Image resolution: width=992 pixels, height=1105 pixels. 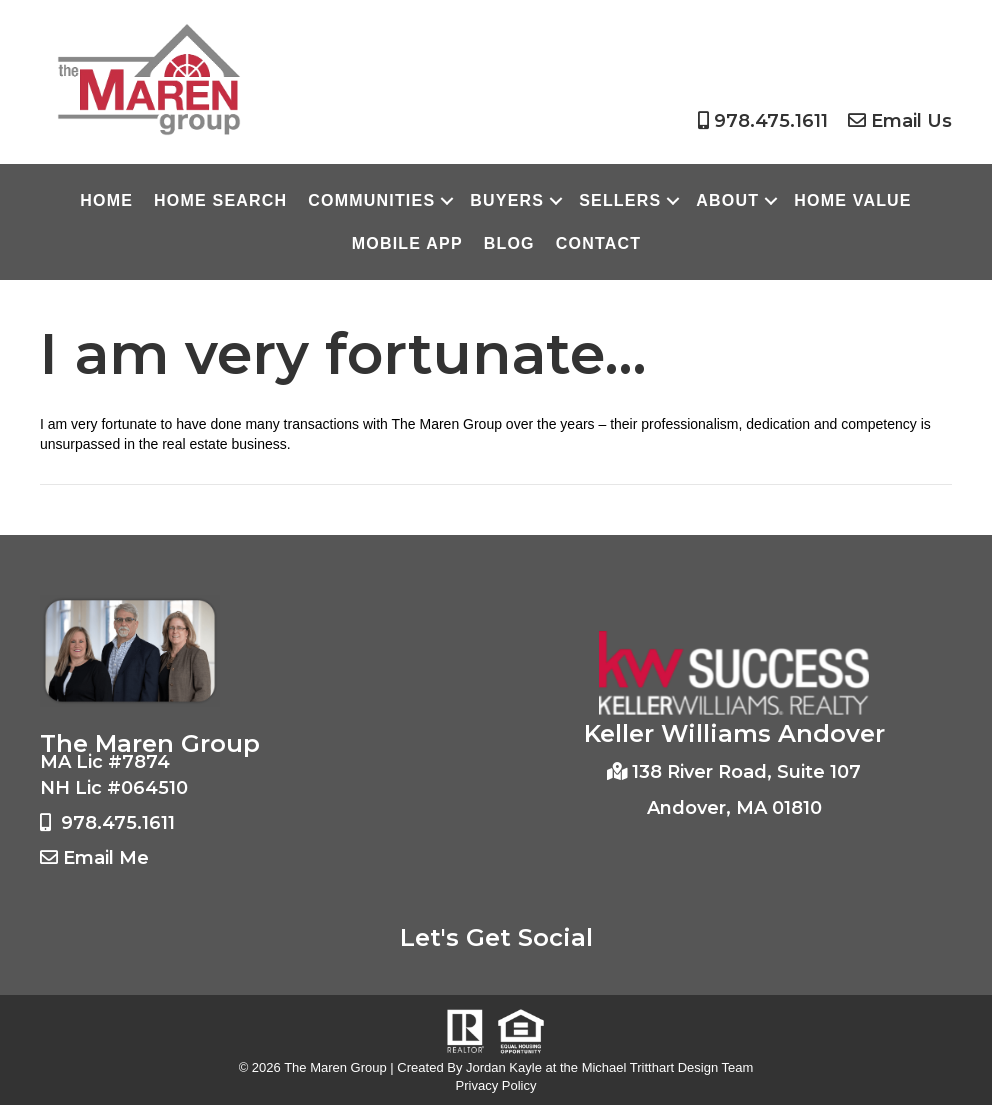 I want to click on Email Us, so click(x=911, y=121).